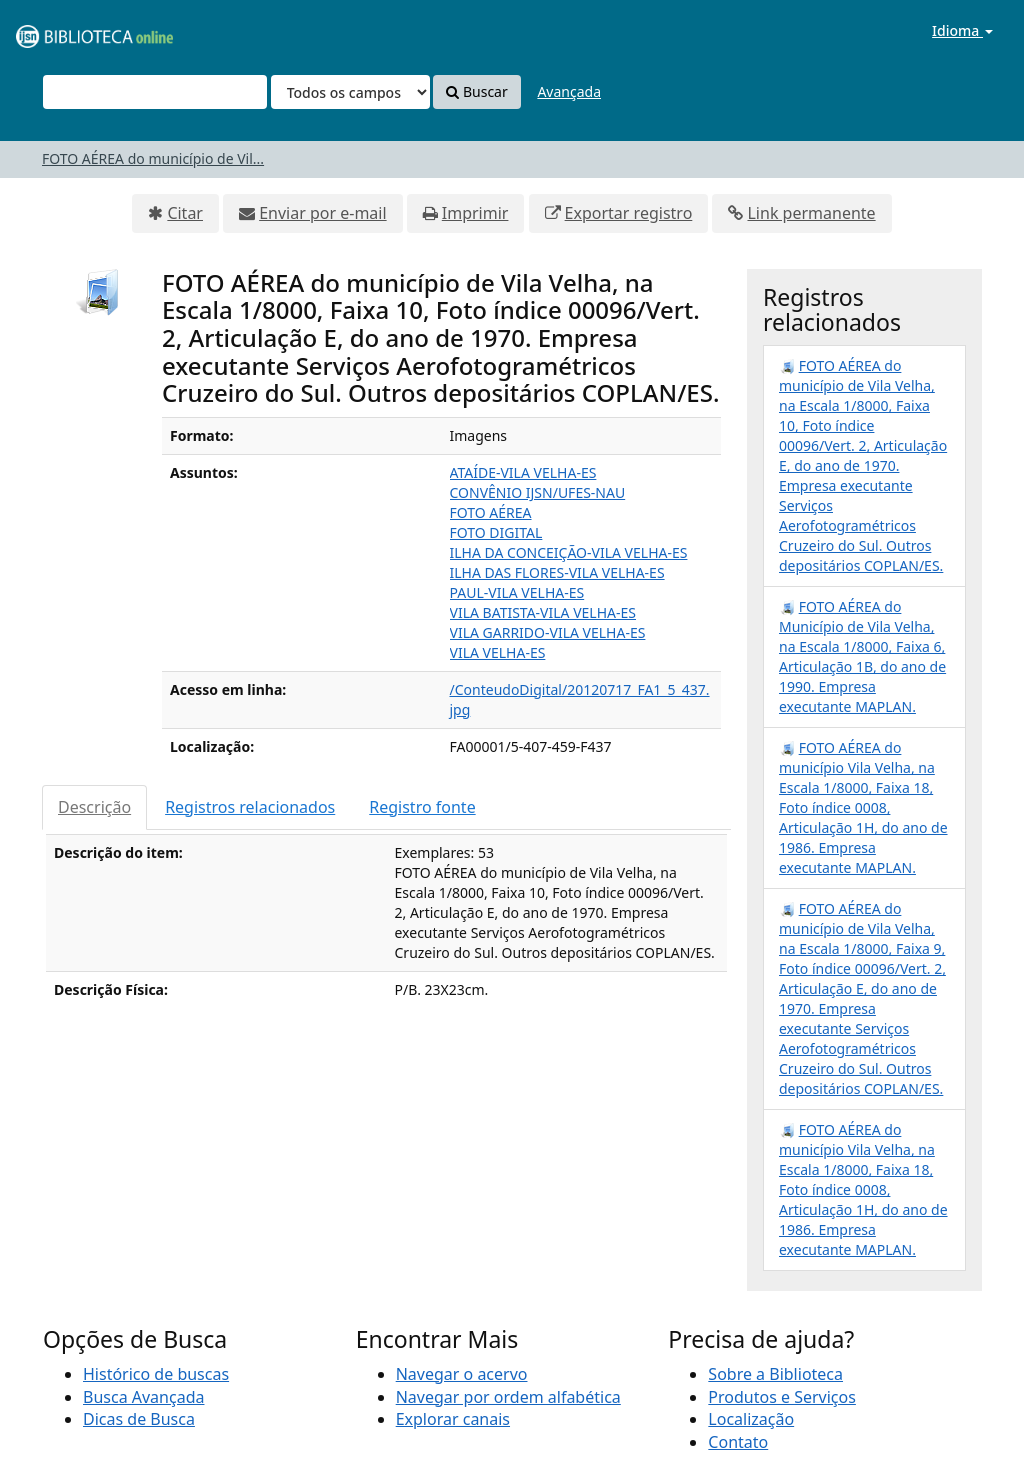 The image size is (1024, 1480). What do you see at coordinates (462, 1374) in the screenshot?
I see `Navegar o acervo` at bounding box center [462, 1374].